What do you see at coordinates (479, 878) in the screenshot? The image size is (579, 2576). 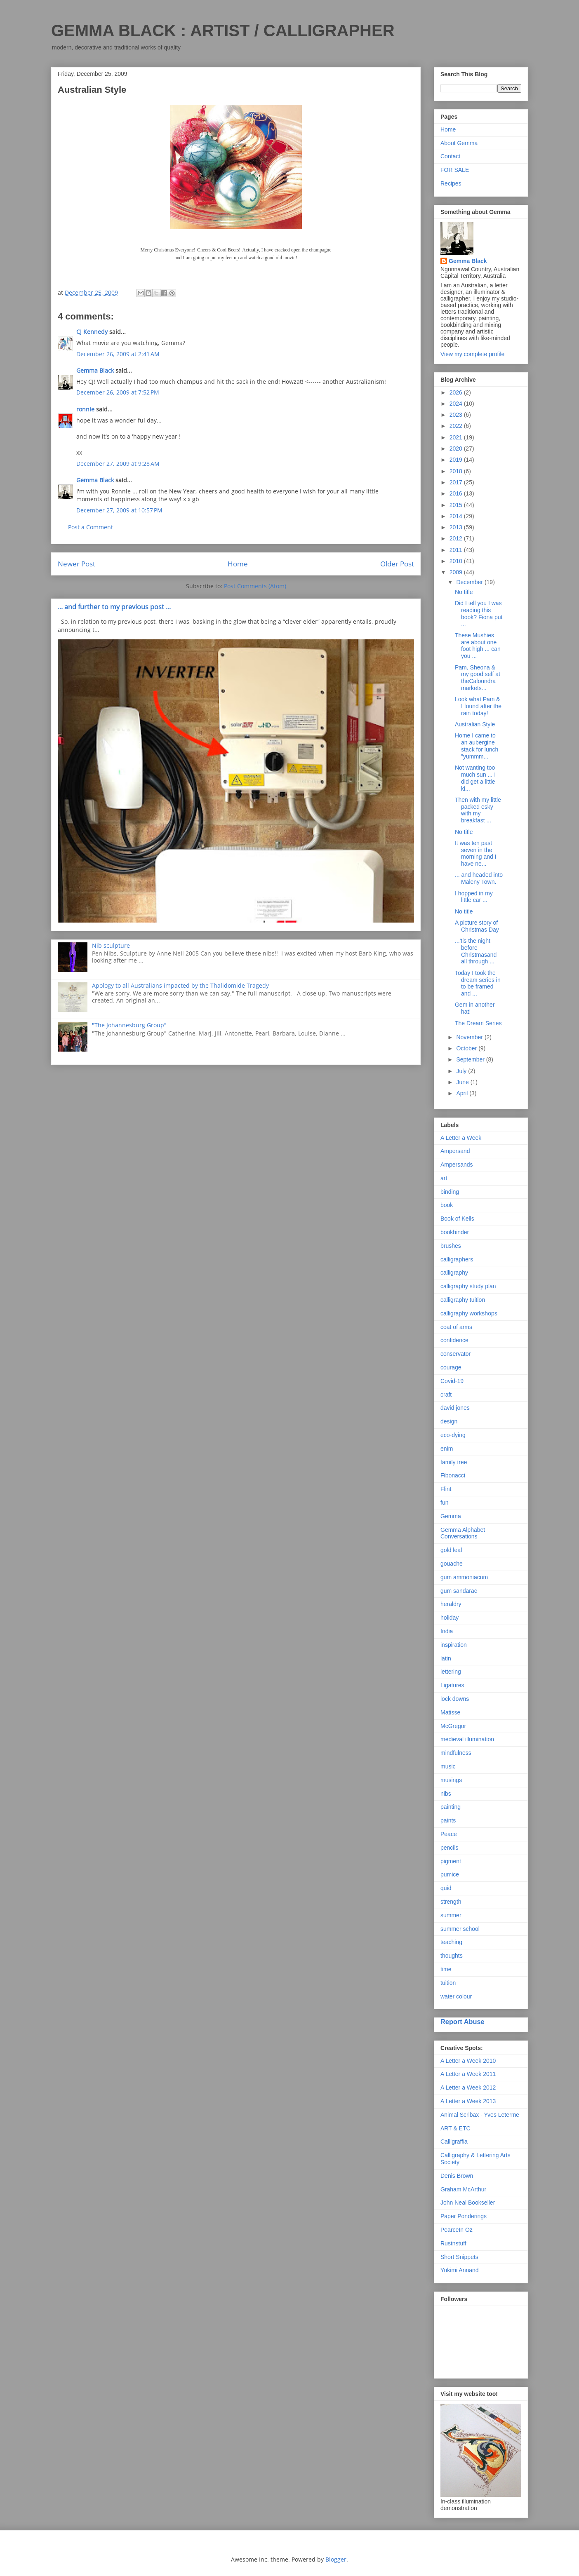 I see `... and headed into Maleny Town.` at bounding box center [479, 878].